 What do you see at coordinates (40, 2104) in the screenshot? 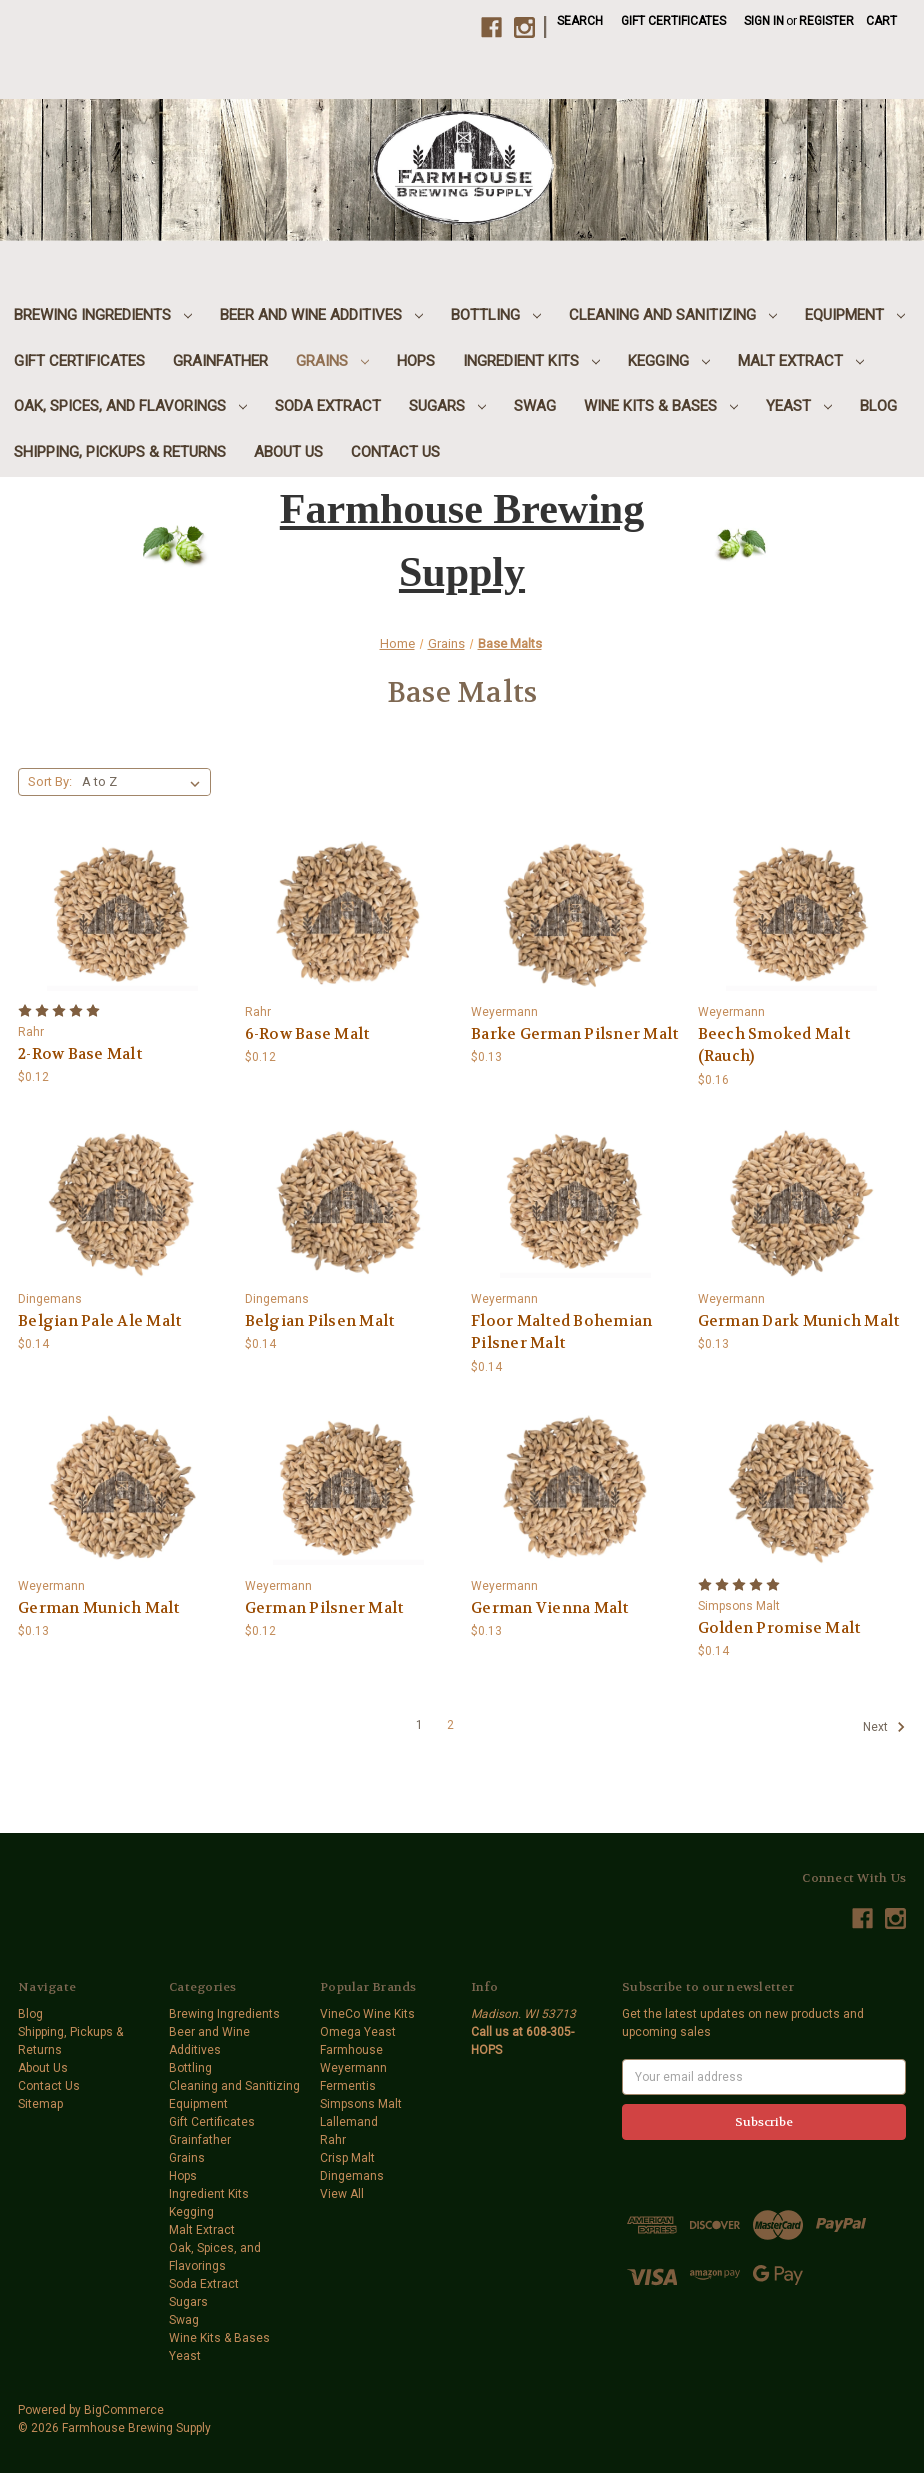
I see `Sitemap` at bounding box center [40, 2104].